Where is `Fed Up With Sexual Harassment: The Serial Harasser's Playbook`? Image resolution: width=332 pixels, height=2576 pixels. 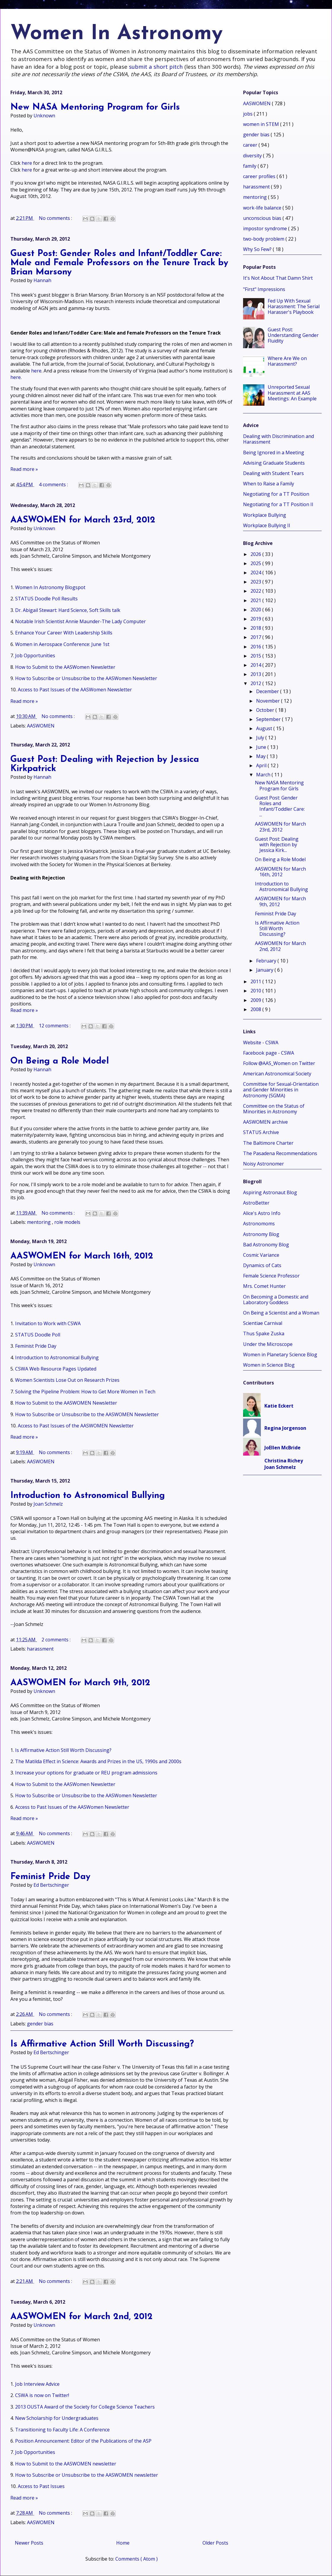 Fed Up With Sexual Harassment: The Serial Harasser's Playbook is located at coordinates (294, 306).